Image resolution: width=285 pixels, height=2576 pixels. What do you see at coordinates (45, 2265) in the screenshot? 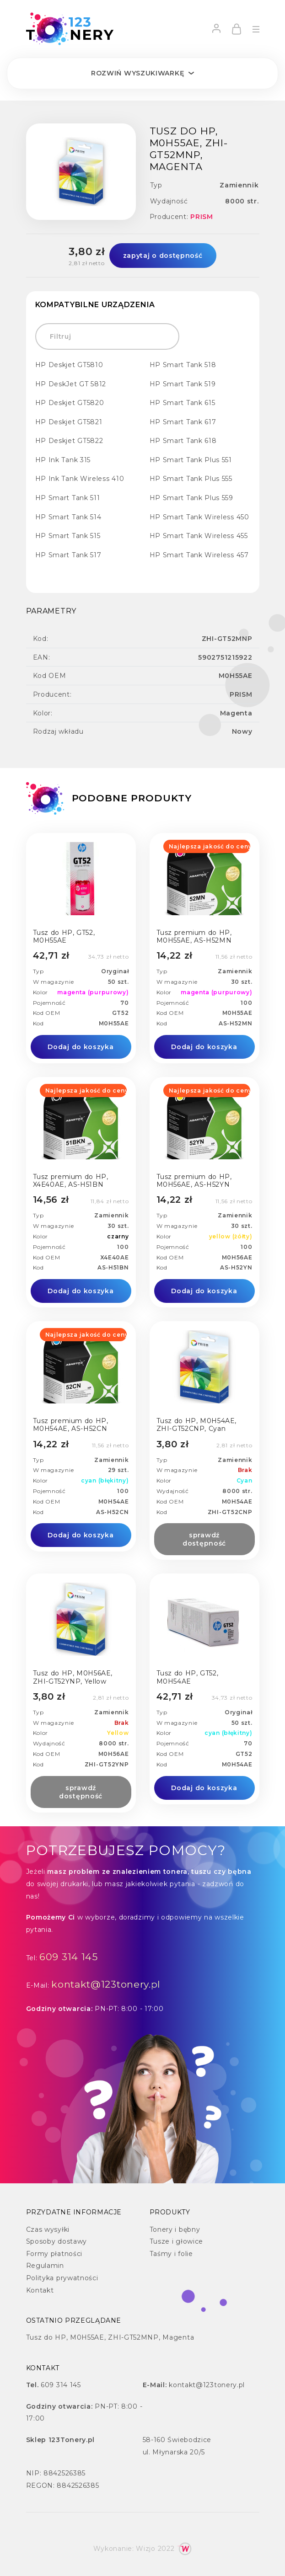
I see `Regulamin` at bounding box center [45, 2265].